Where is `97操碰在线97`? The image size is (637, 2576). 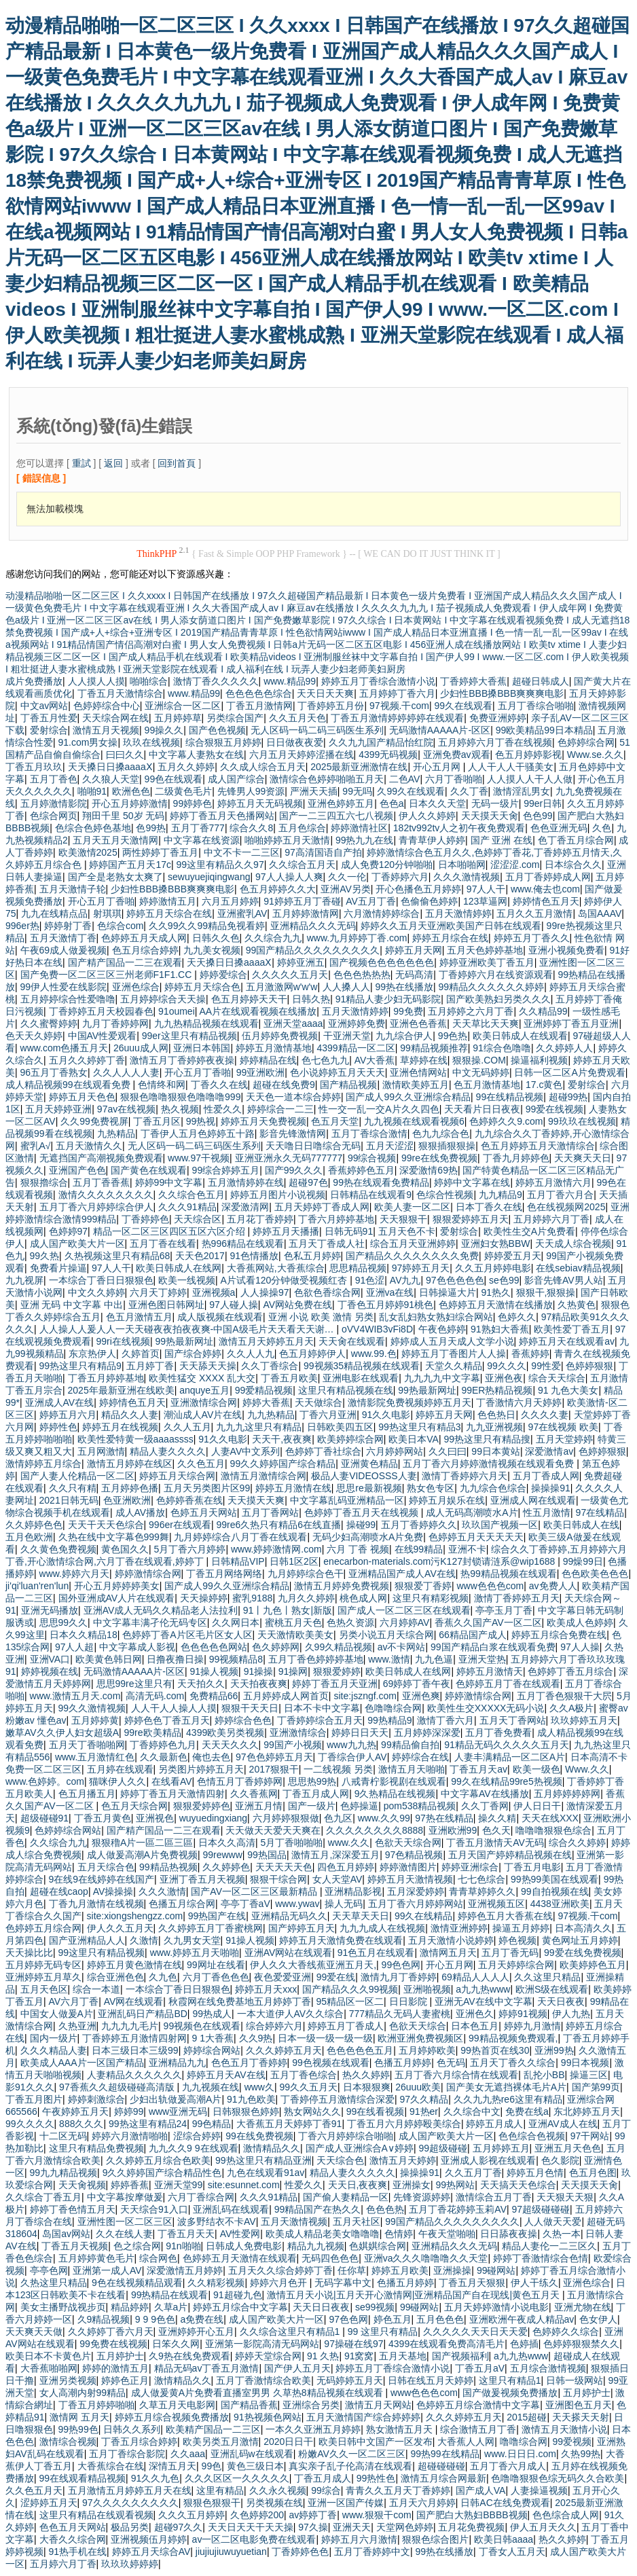
97操碰在线97 is located at coordinates (353, 2343).